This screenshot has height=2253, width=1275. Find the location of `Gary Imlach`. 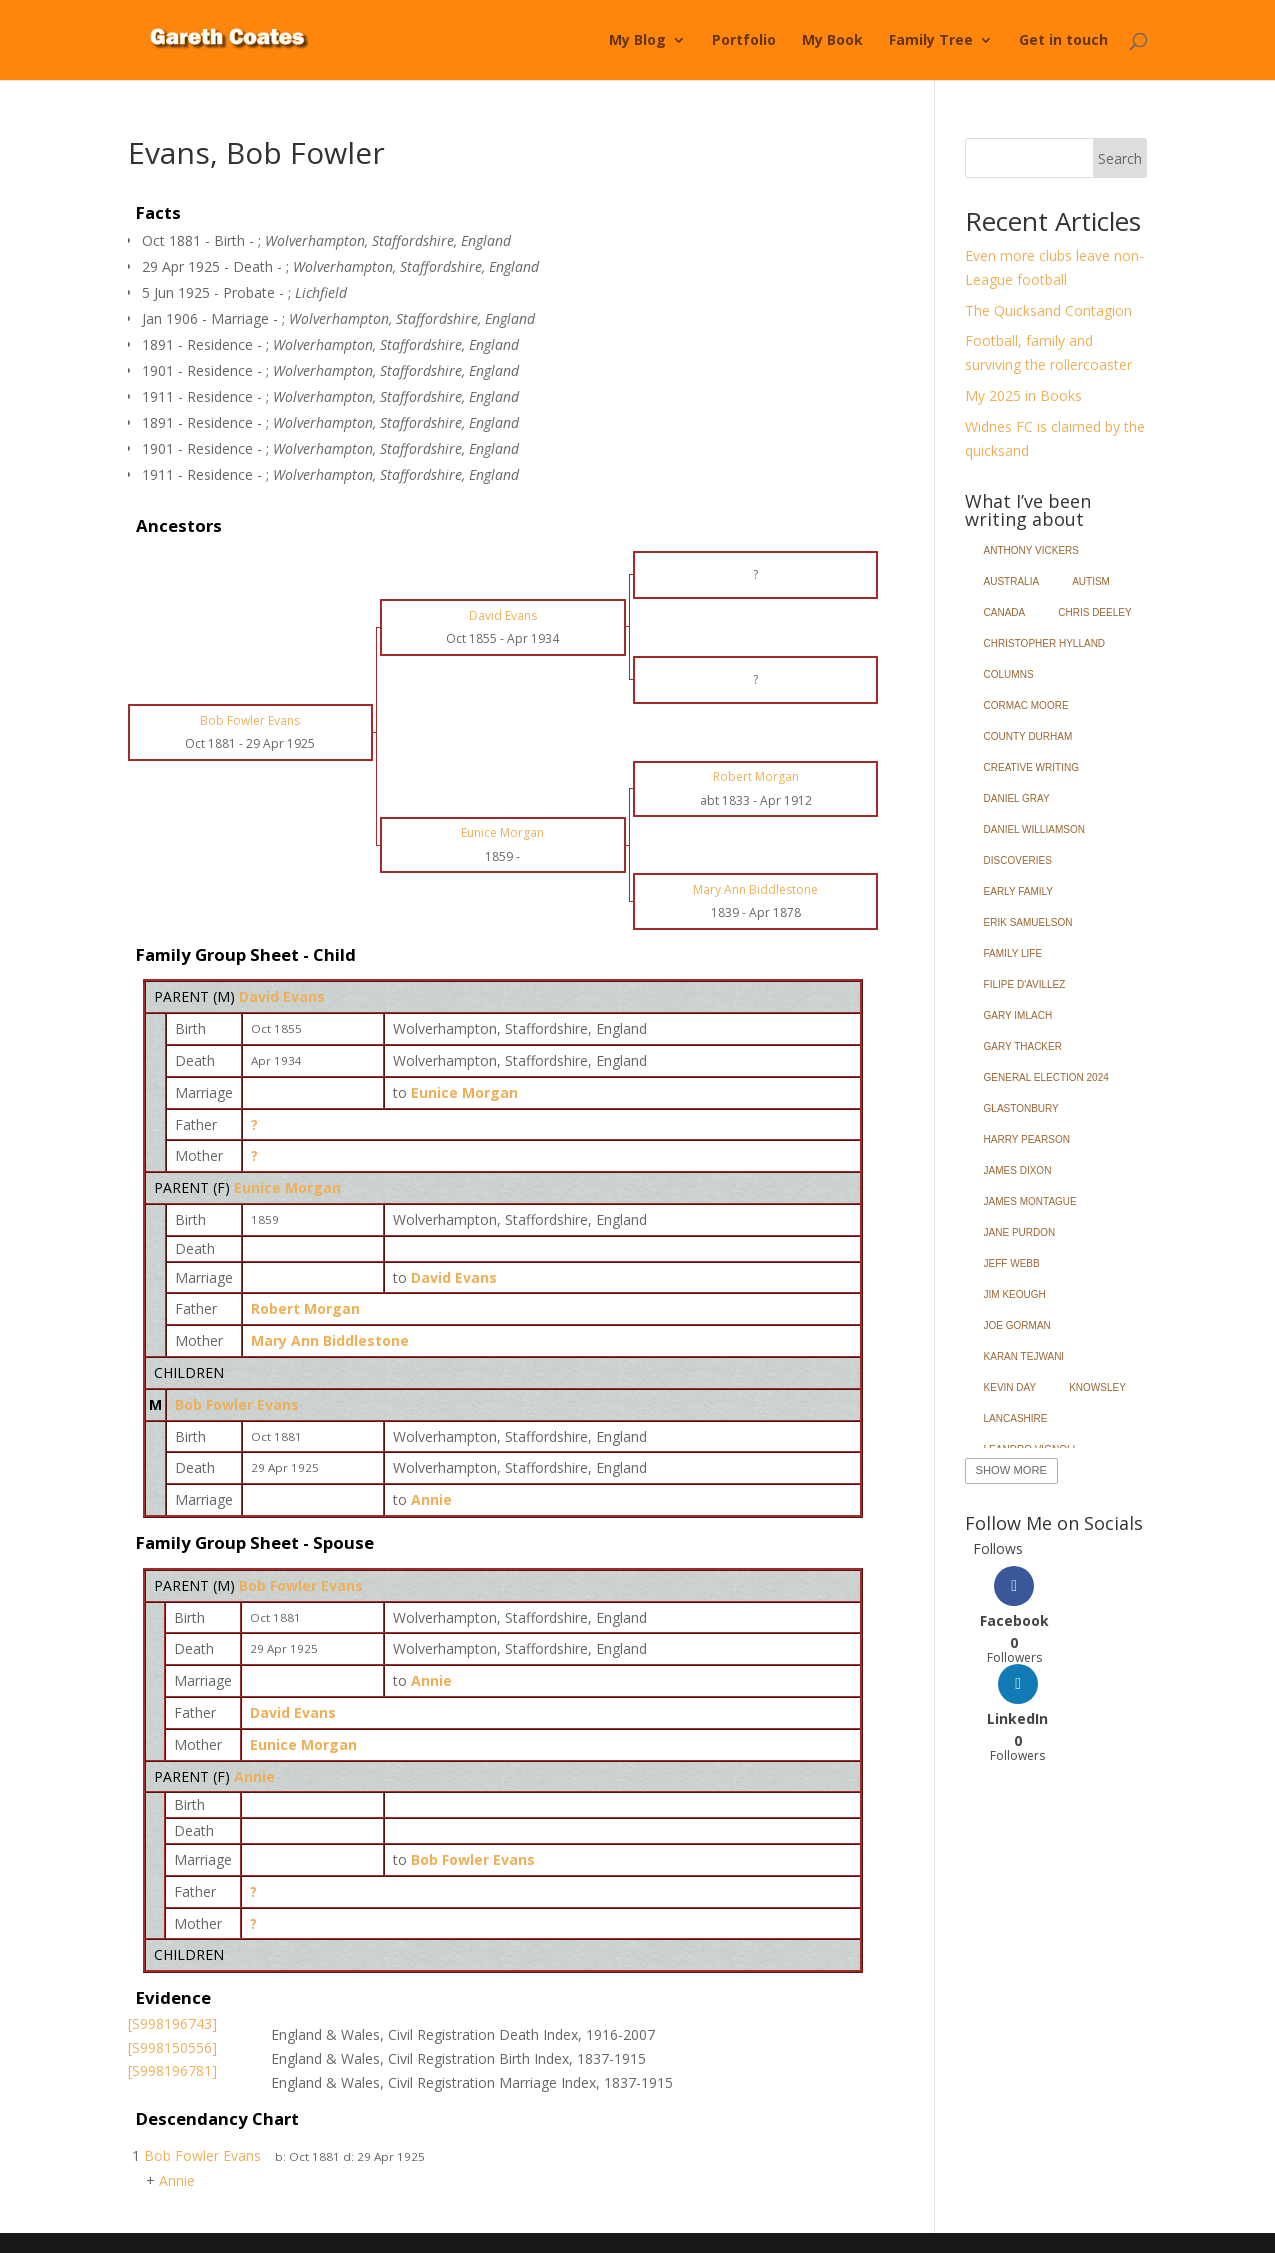

Gary Imlach is located at coordinates (1018, 1015).